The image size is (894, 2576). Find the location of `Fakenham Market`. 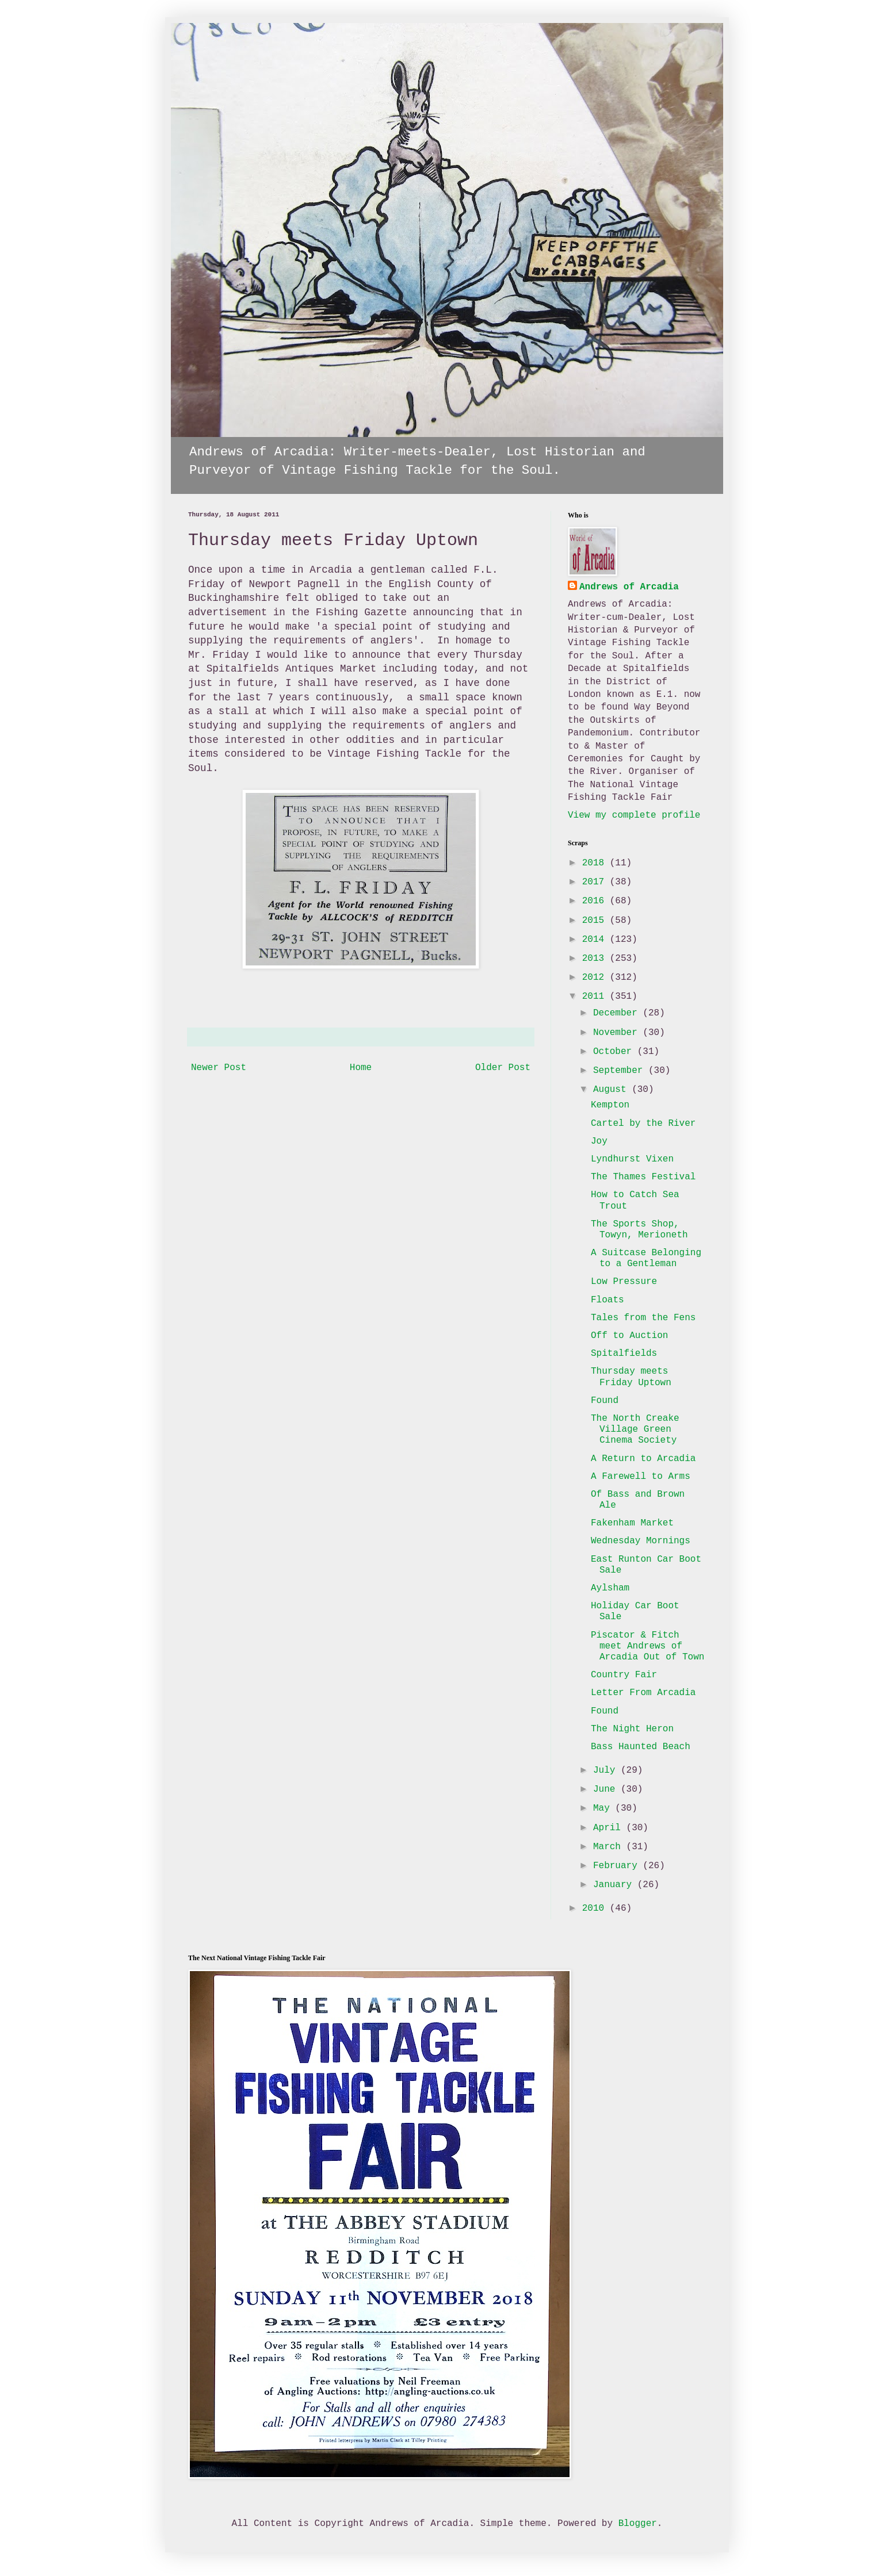

Fakenham Market is located at coordinates (632, 1523).